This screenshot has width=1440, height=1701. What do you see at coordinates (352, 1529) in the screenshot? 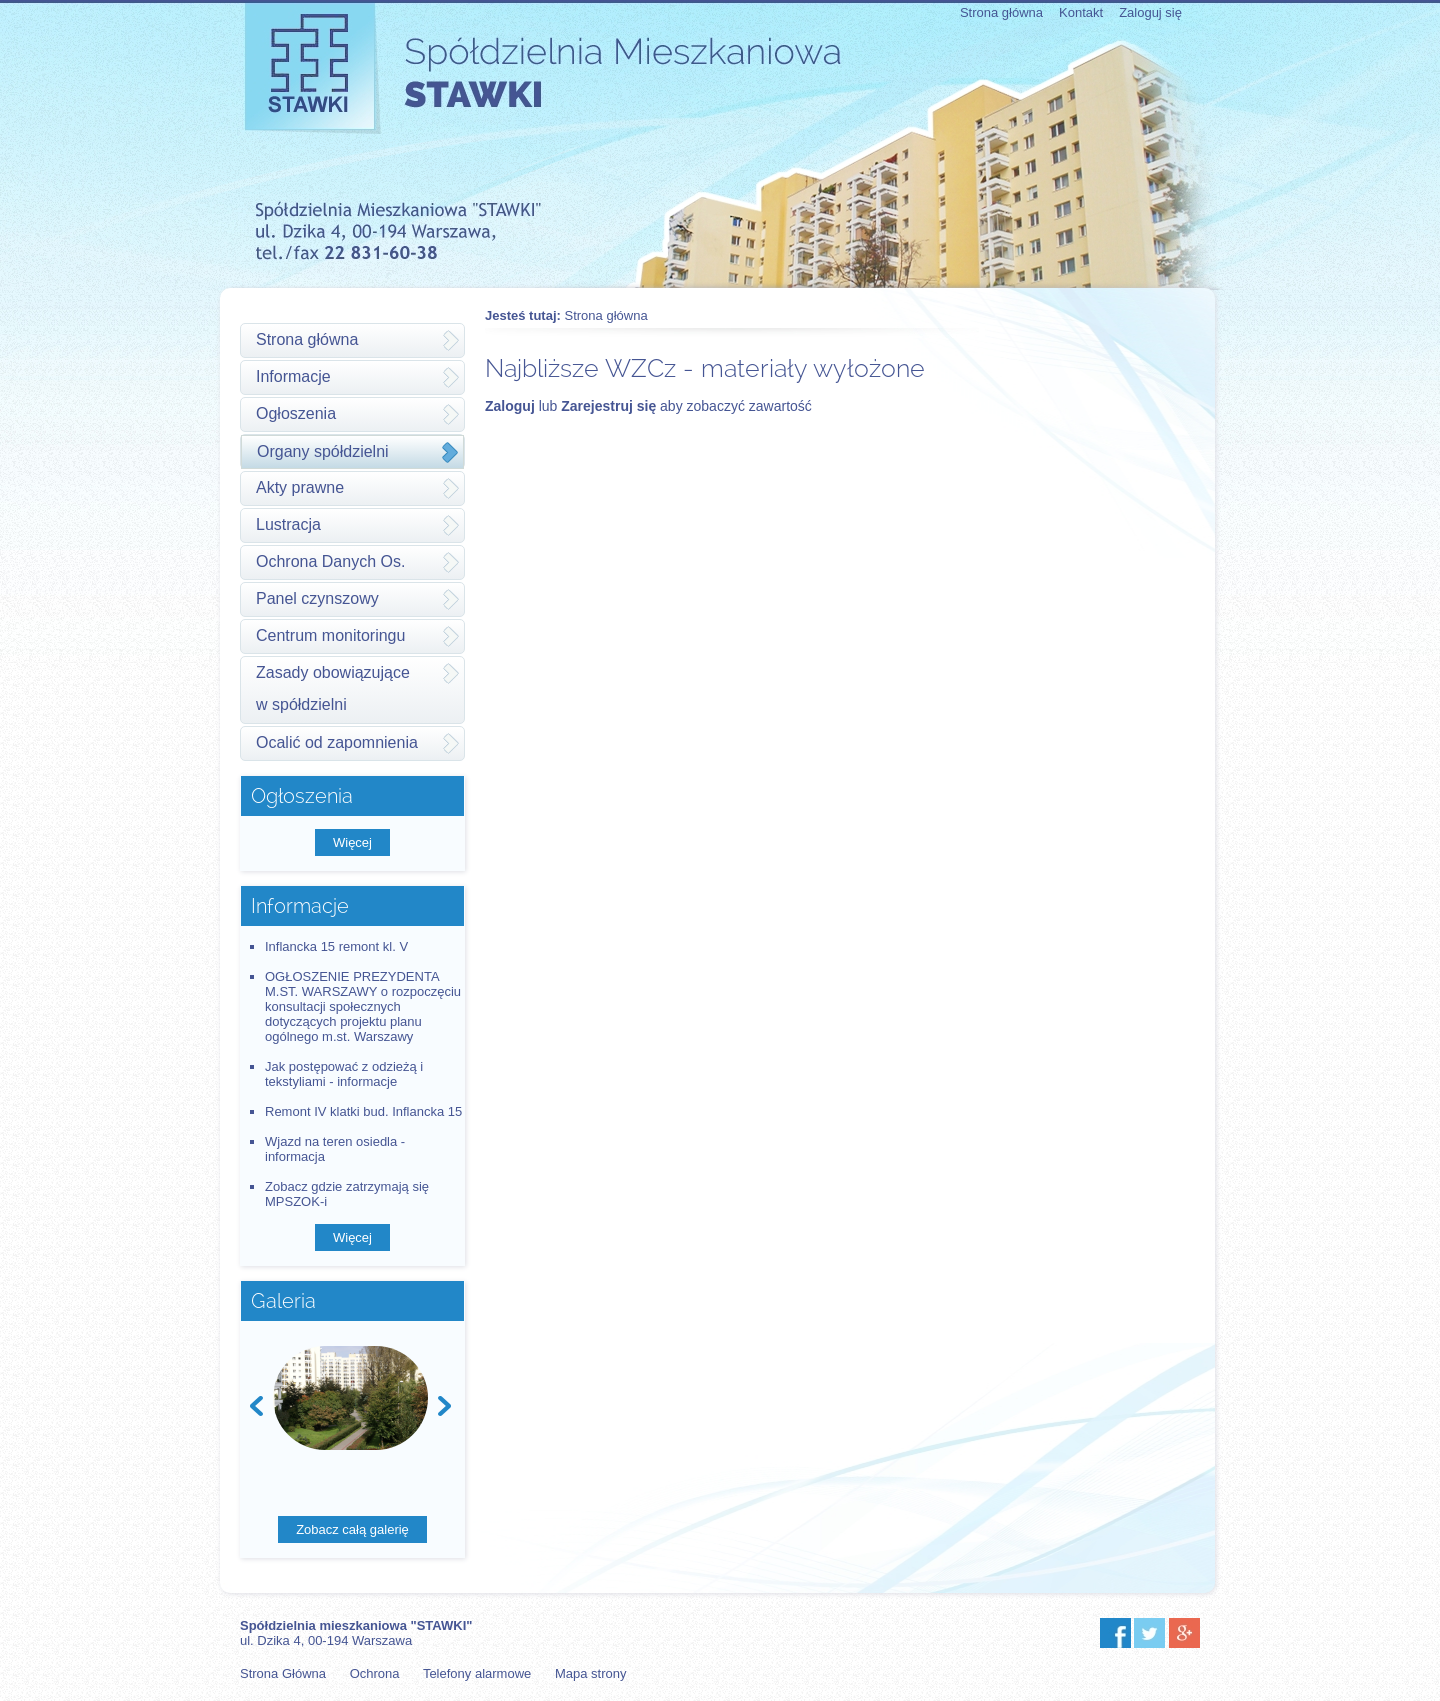
I see `Zobacz całą galerię` at bounding box center [352, 1529].